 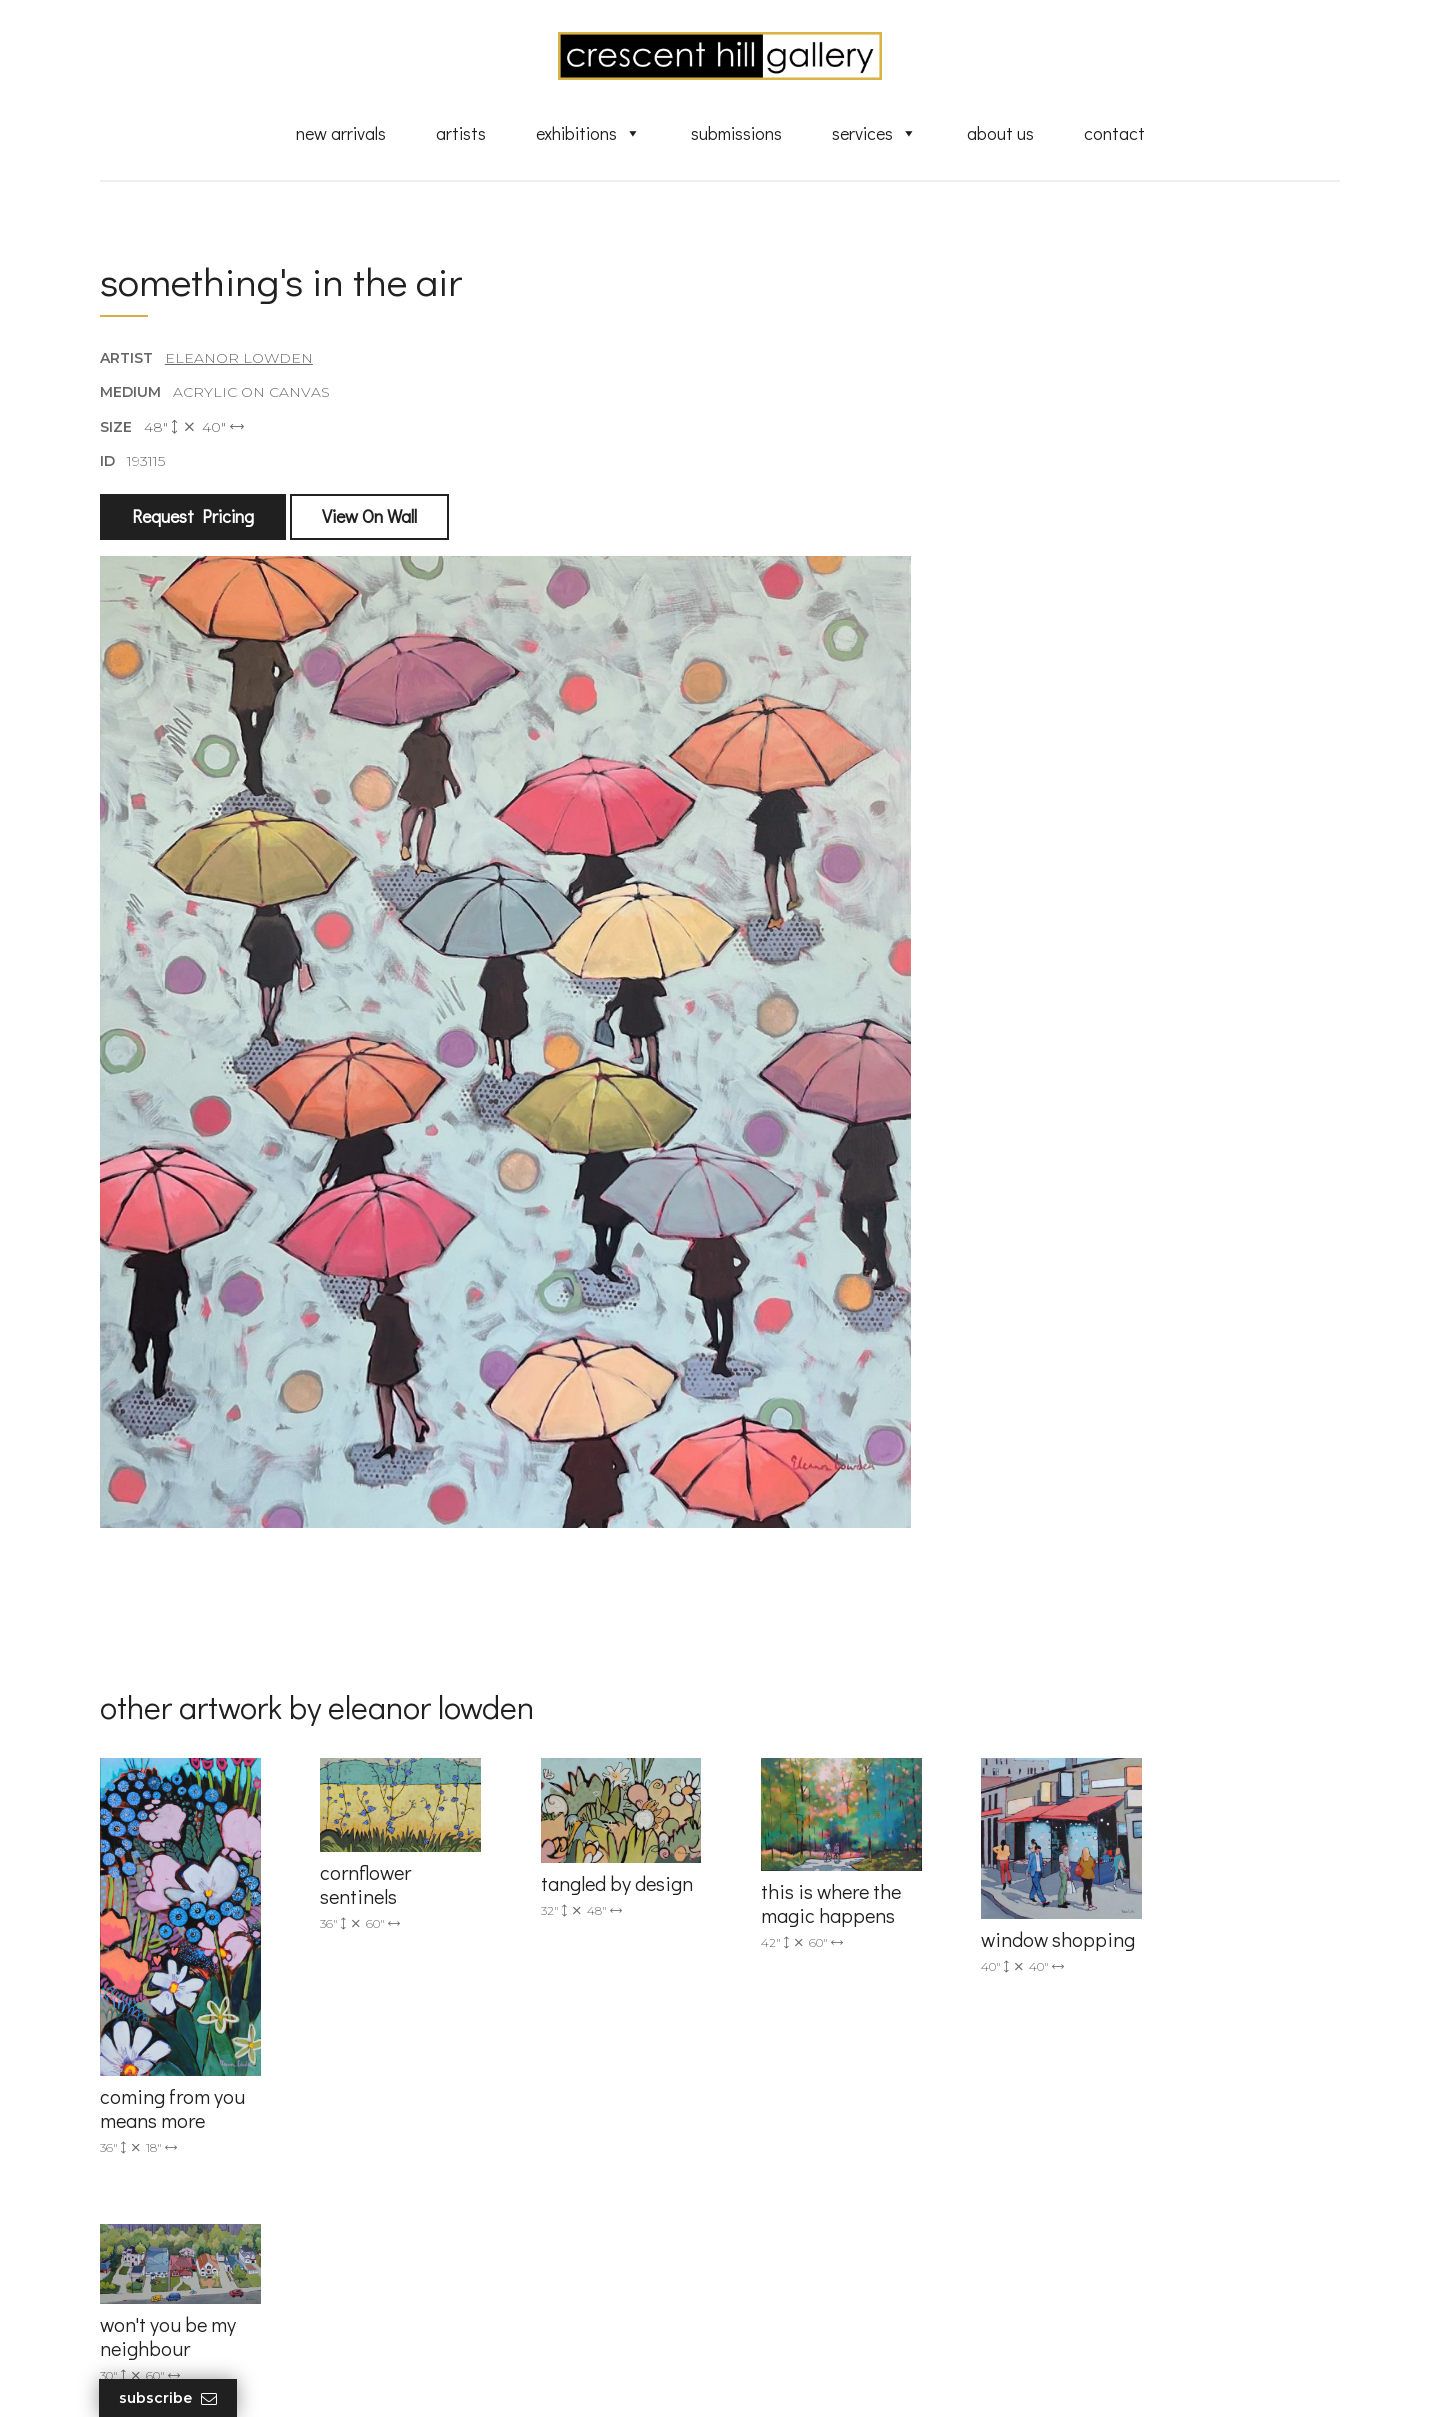 What do you see at coordinates (341, 133) in the screenshot?
I see `New Arrivals` at bounding box center [341, 133].